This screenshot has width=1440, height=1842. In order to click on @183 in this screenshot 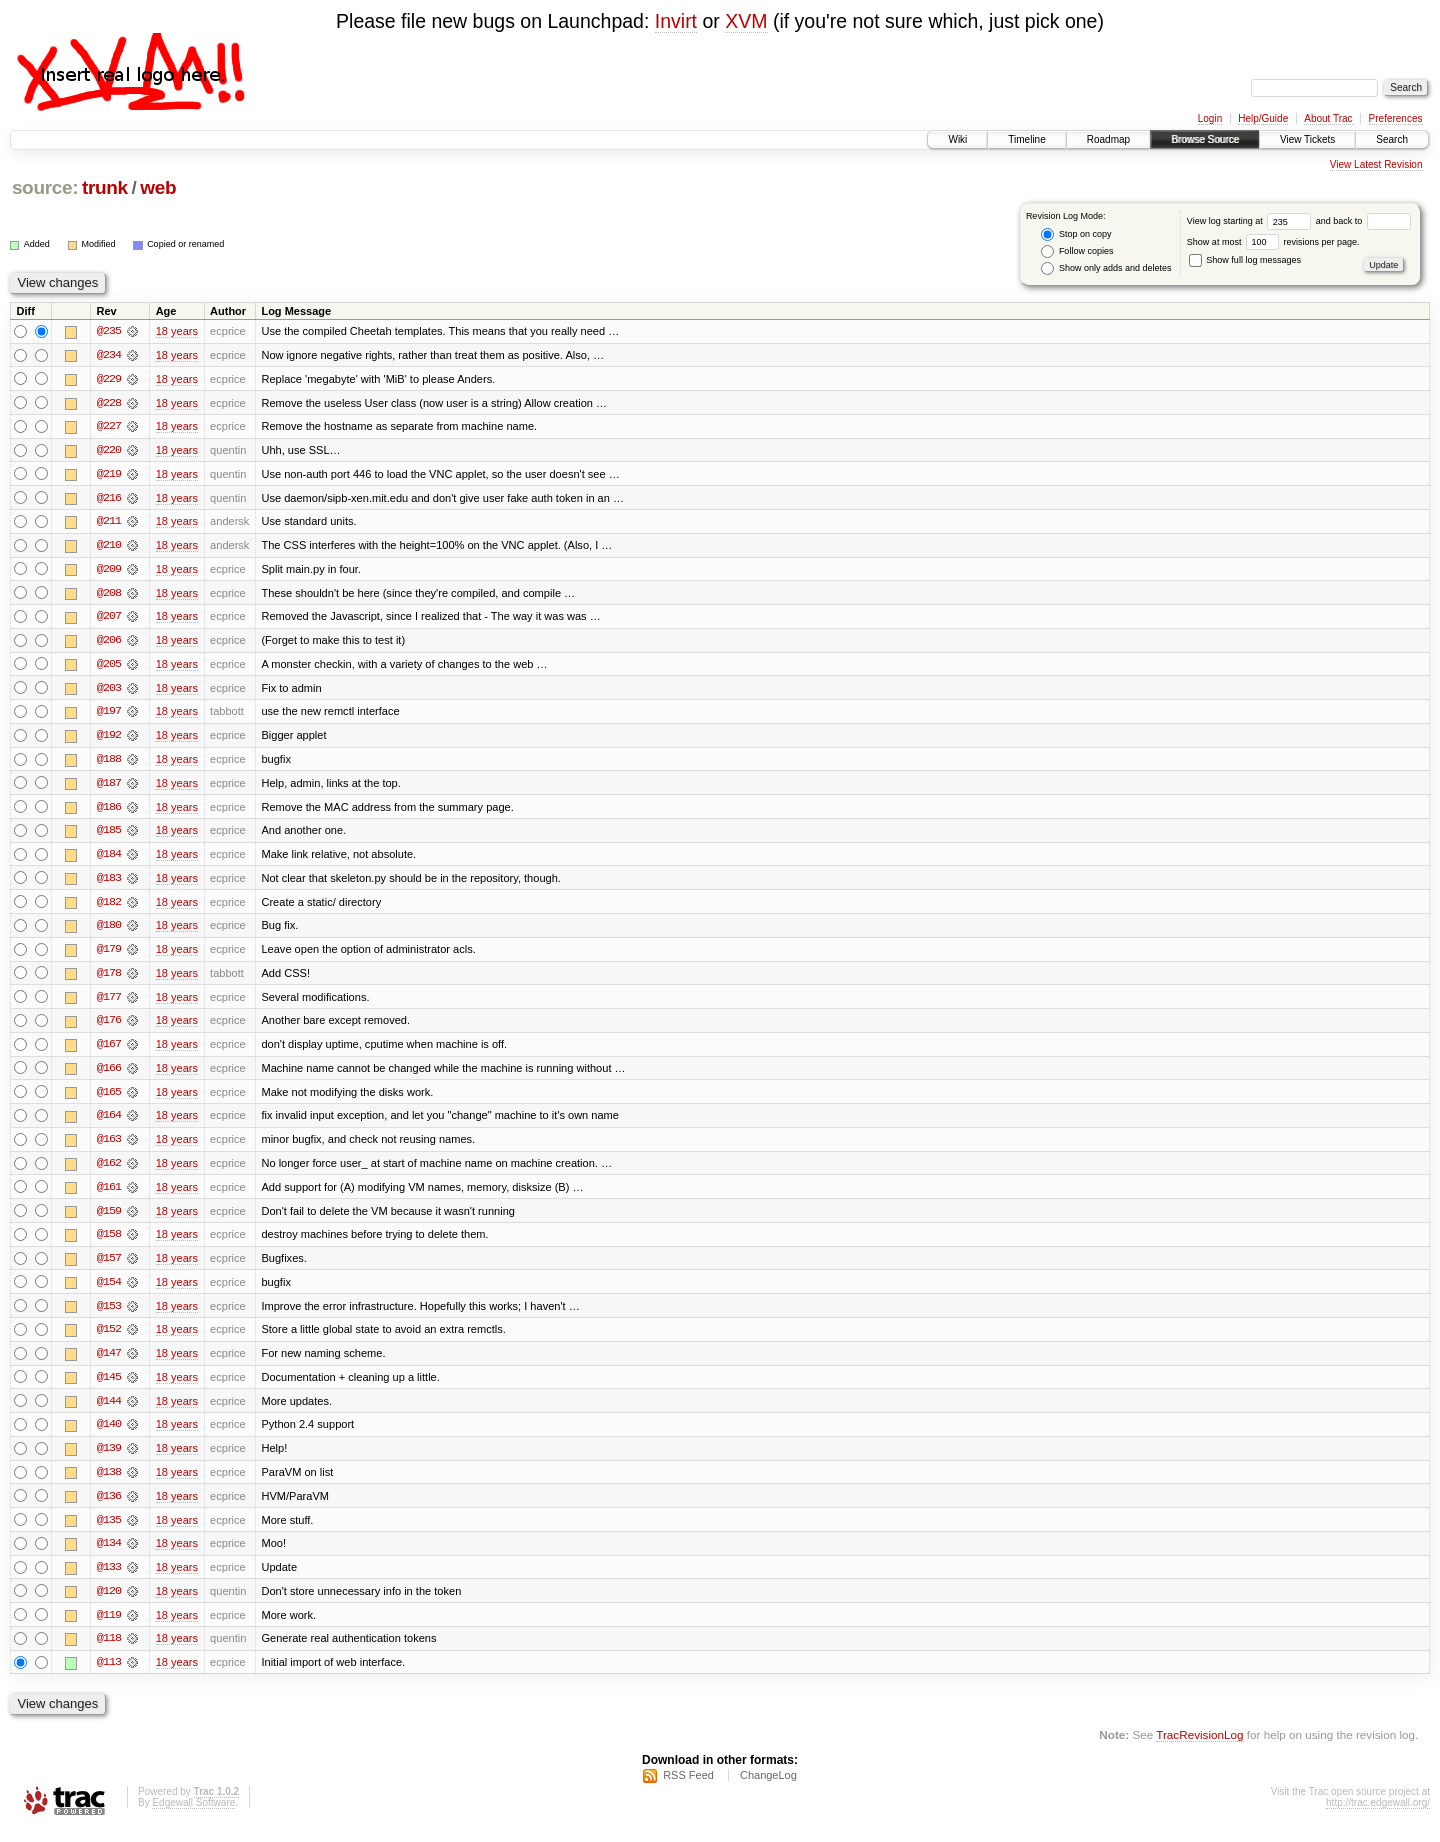, I will do `click(109, 883)`.